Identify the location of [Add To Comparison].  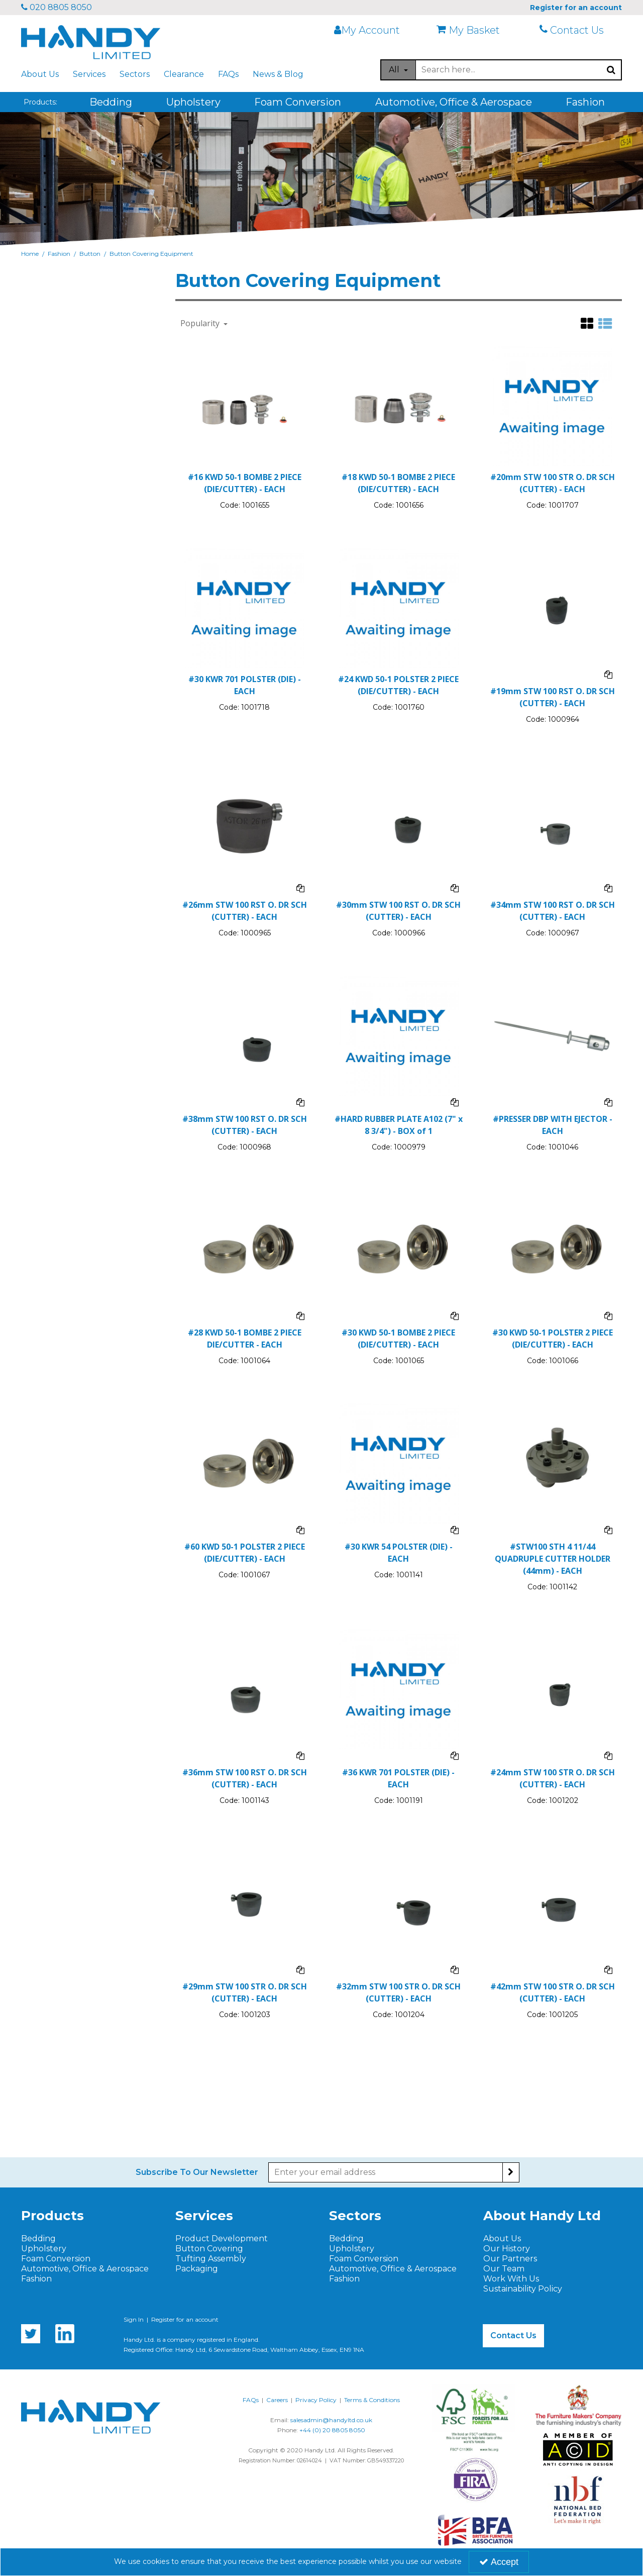
(608, 674).